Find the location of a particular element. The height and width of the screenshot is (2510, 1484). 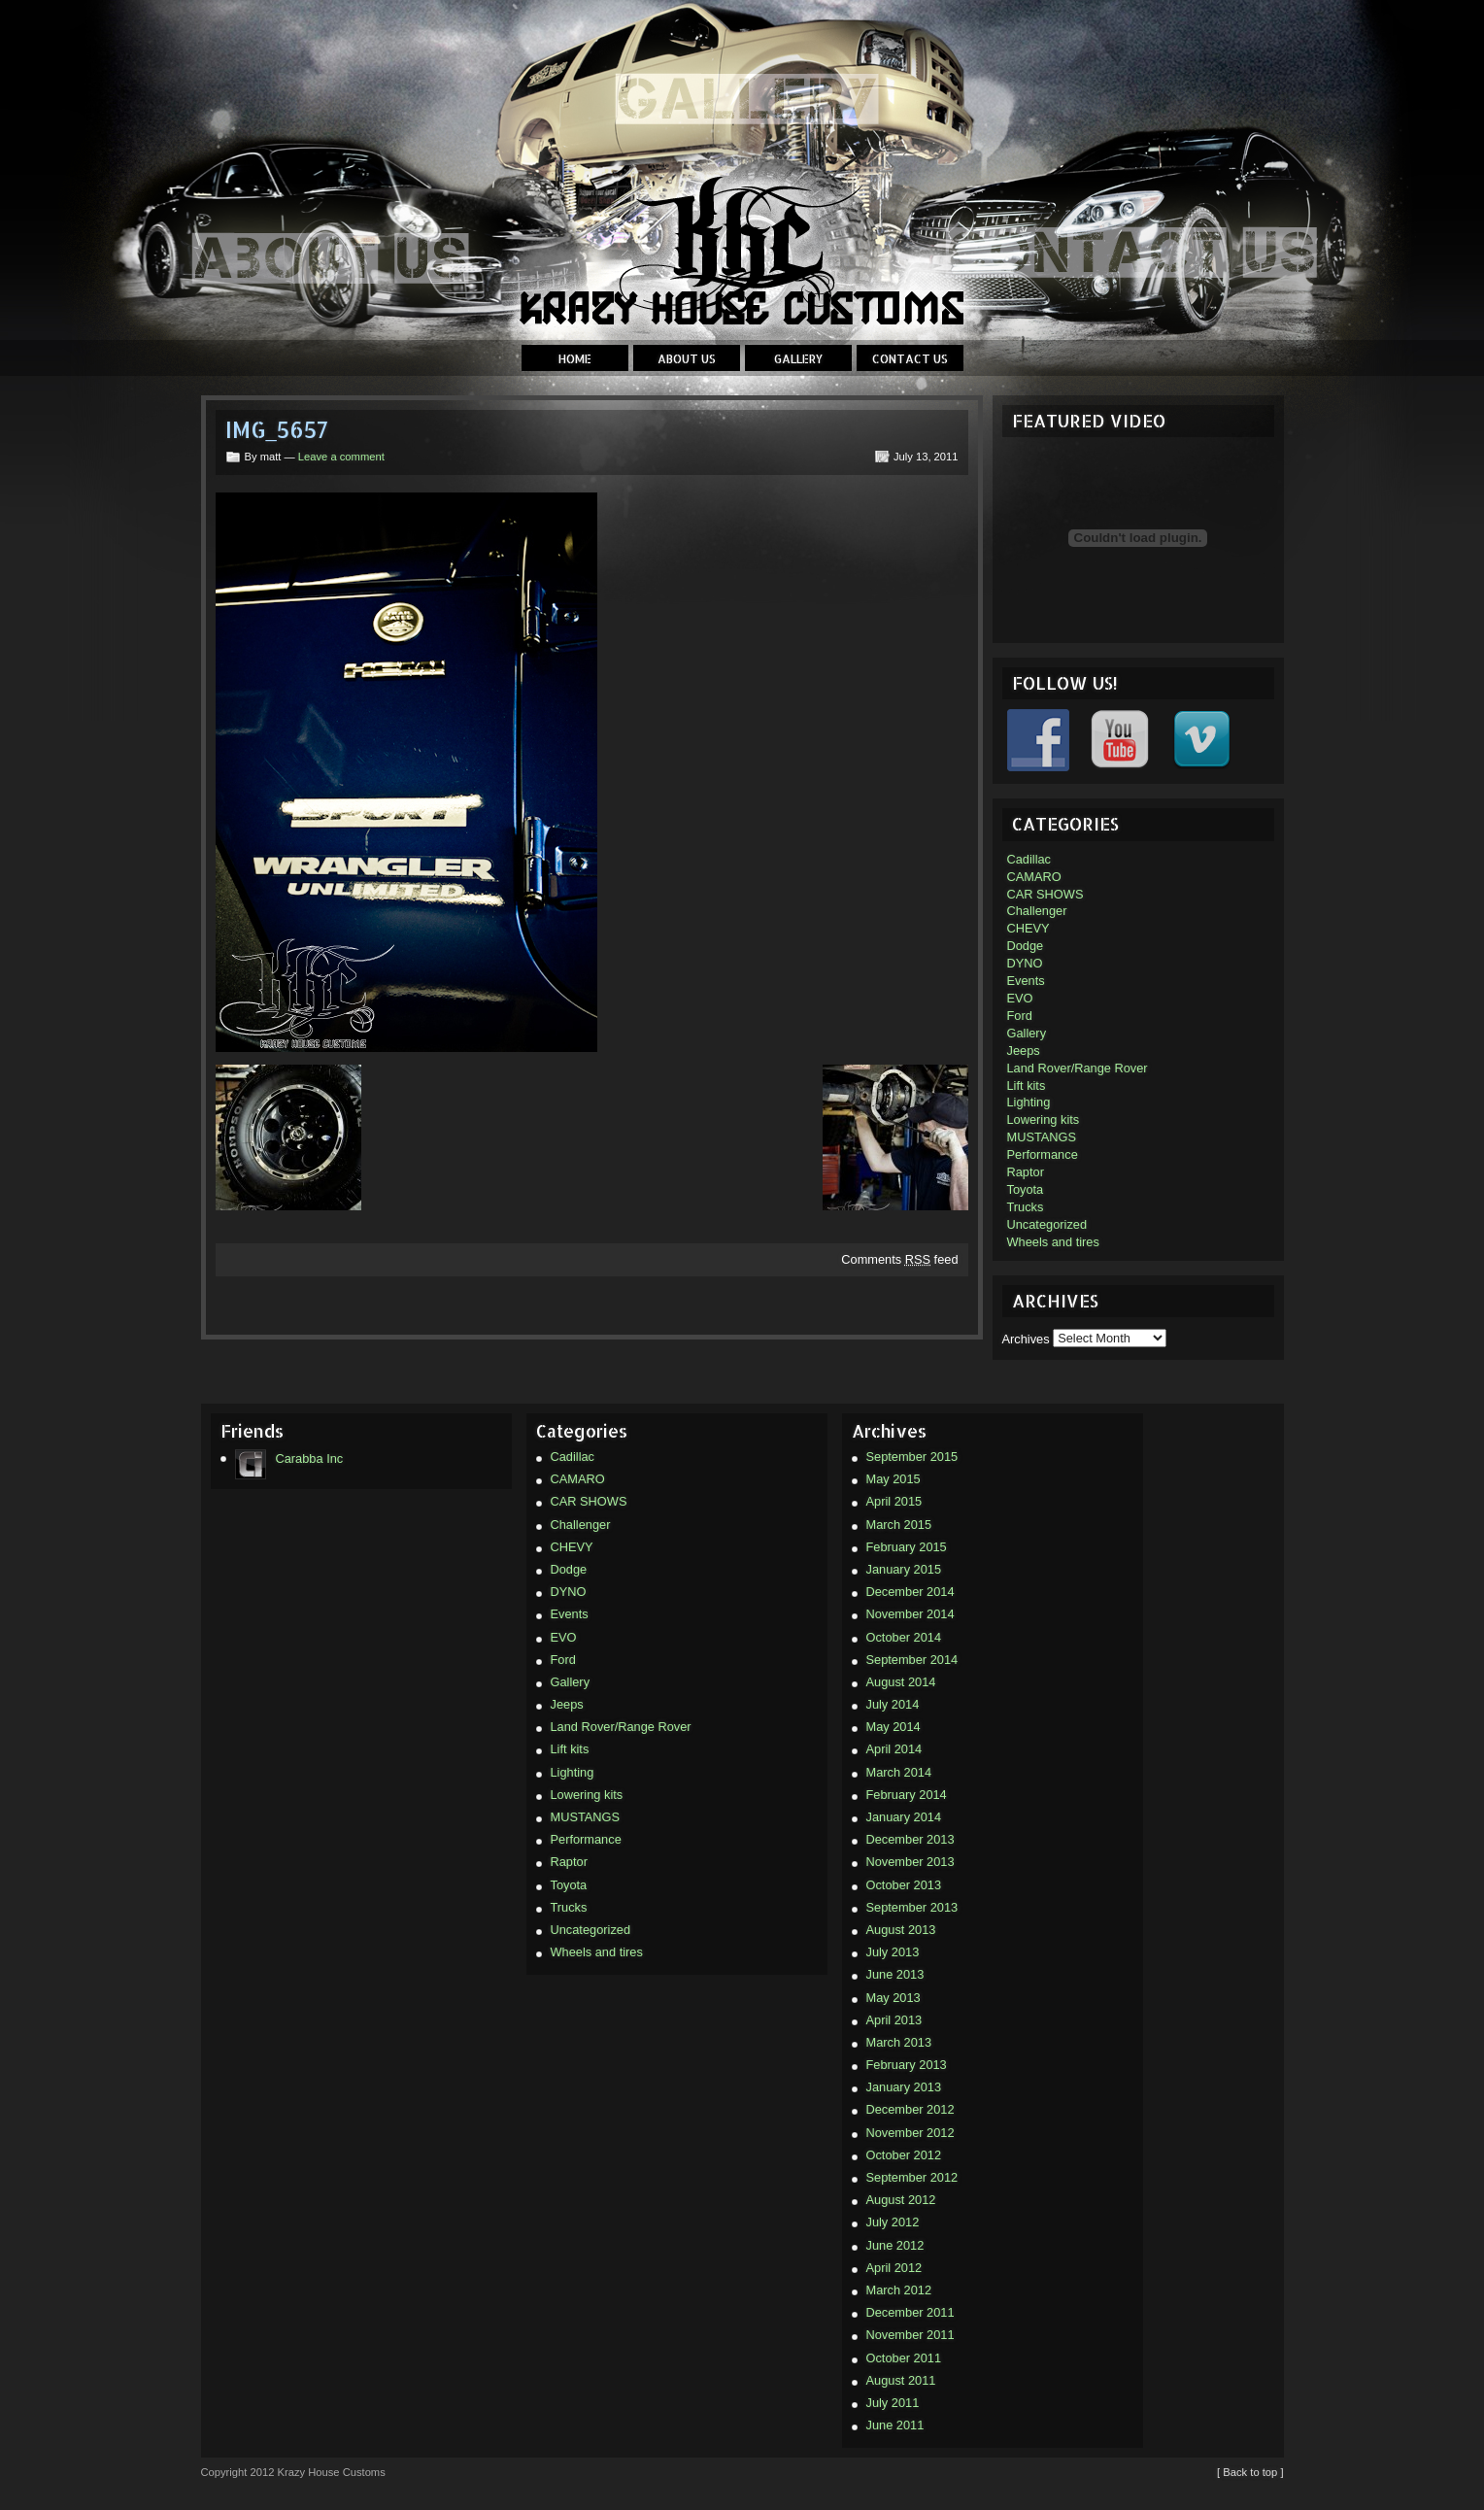

Events is located at coordinates (1026, 980).